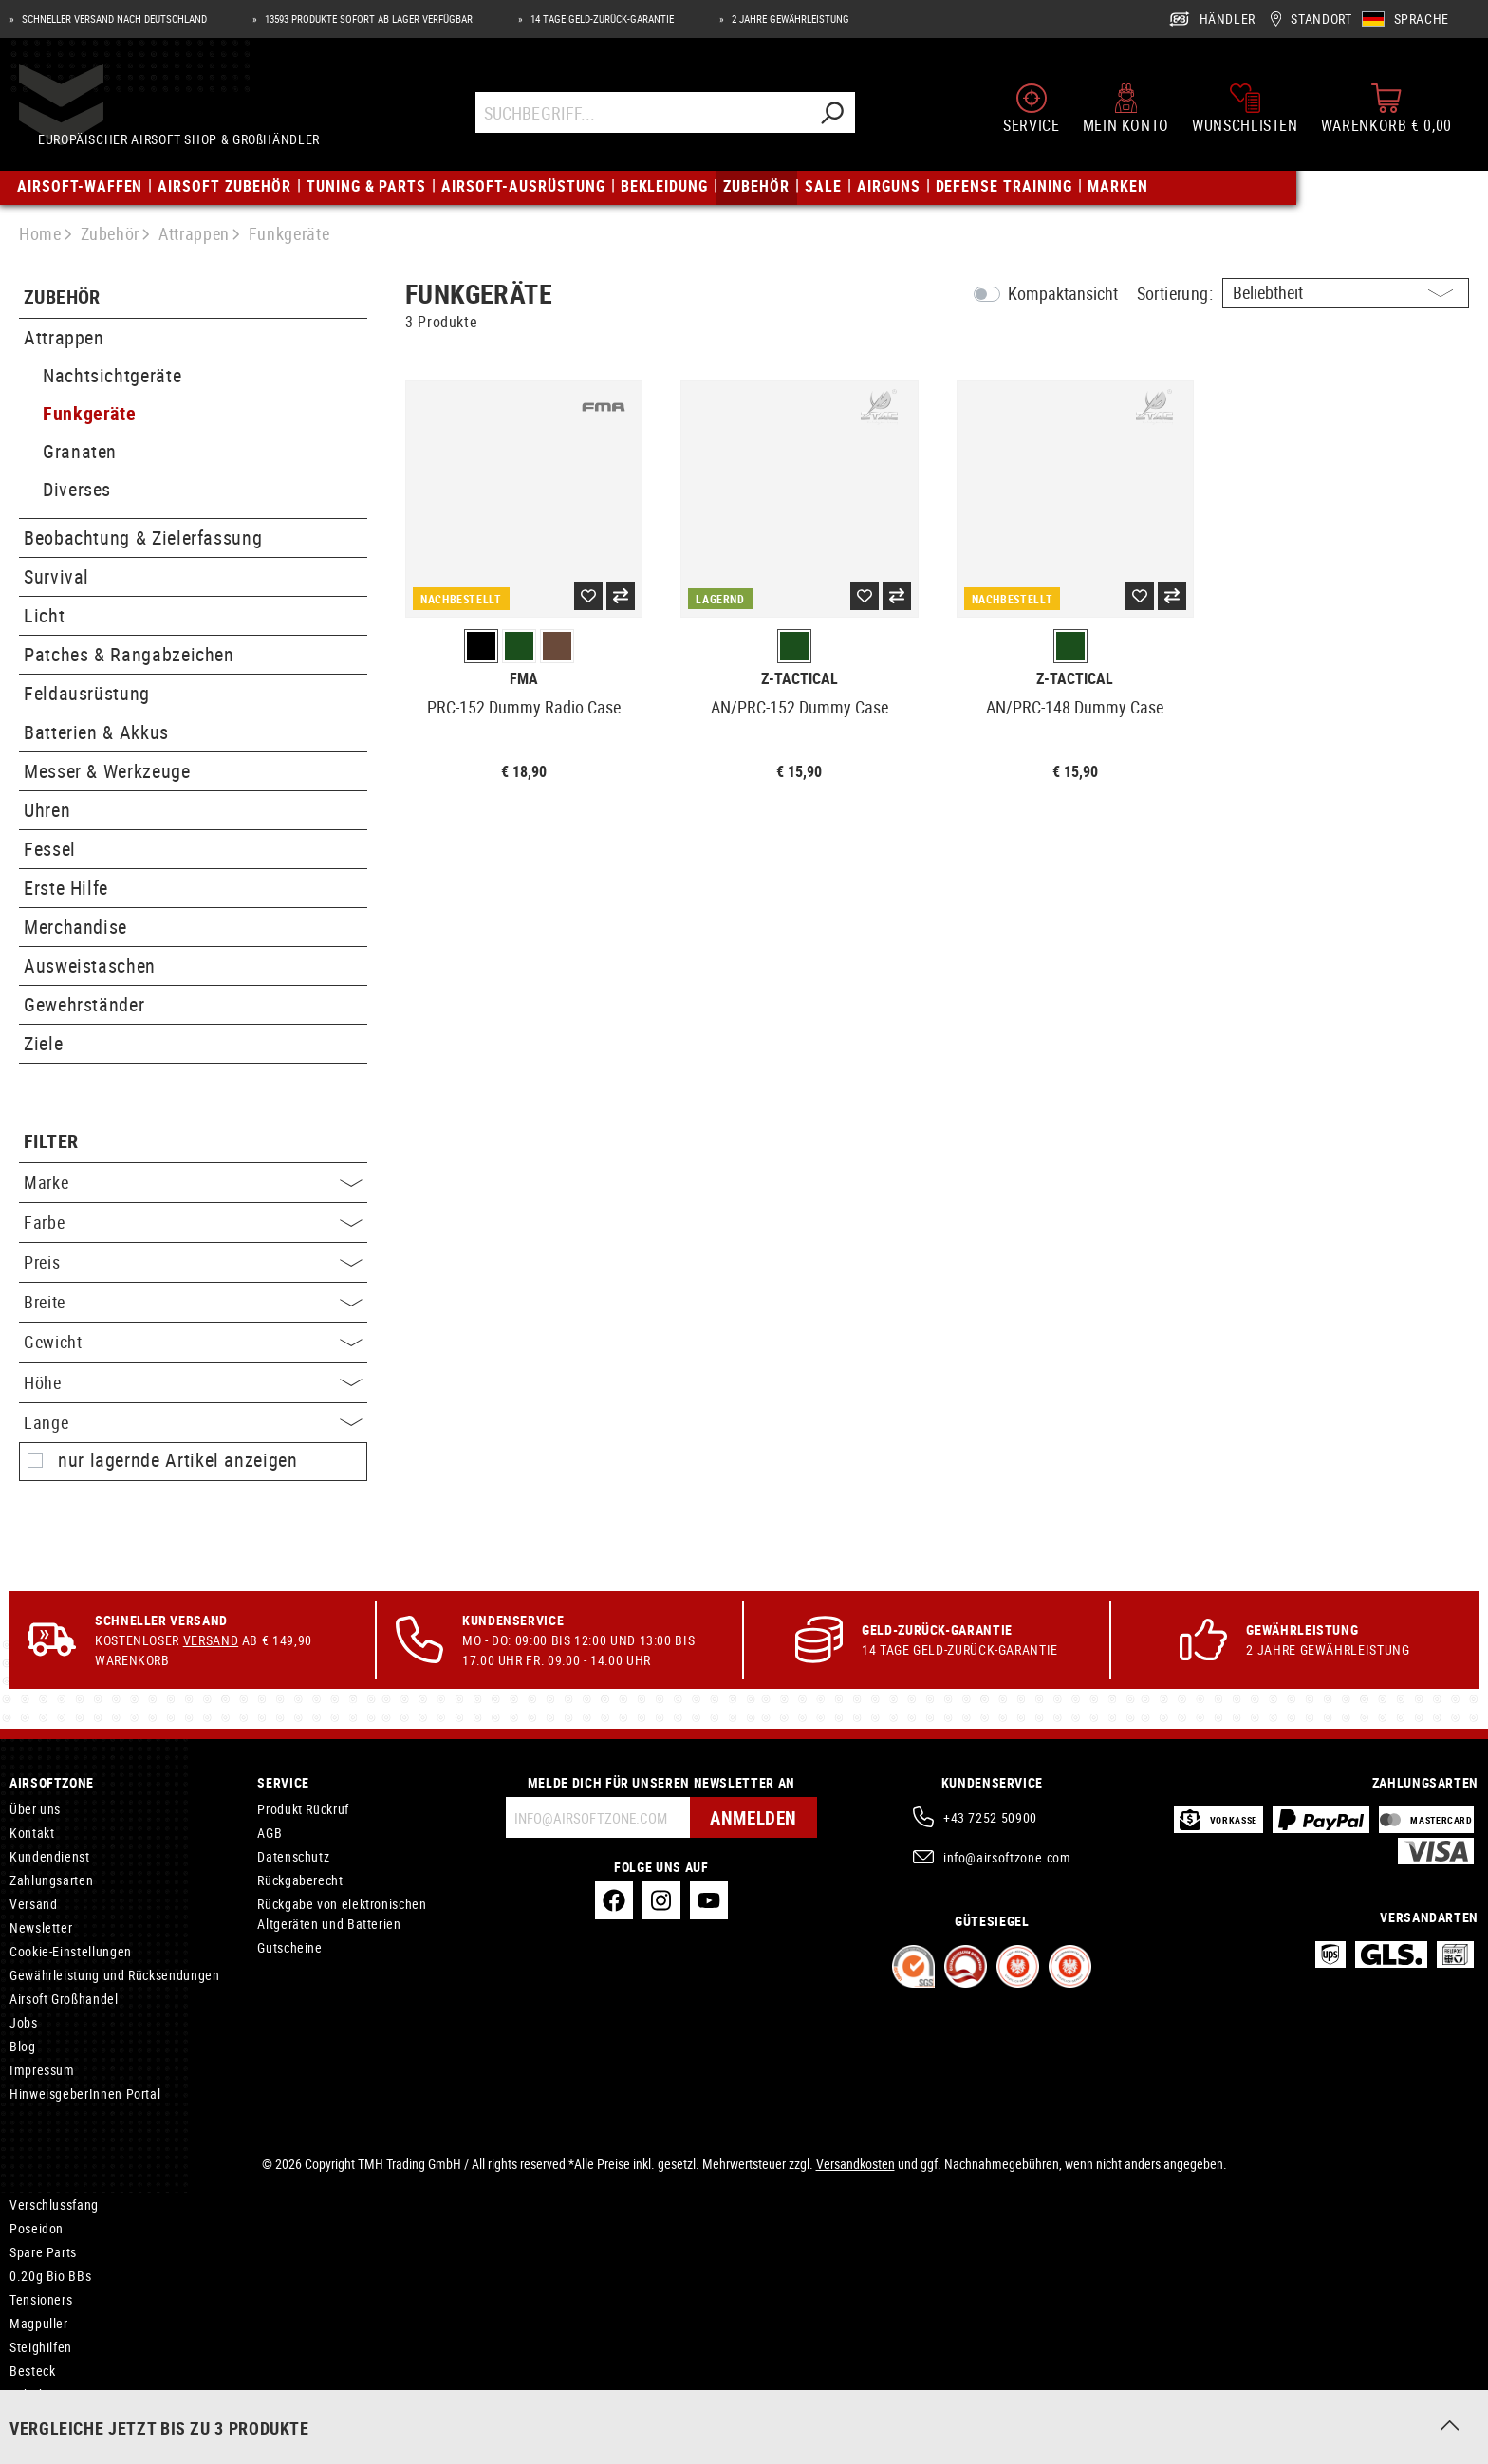 This screenshot has height=2464, width=1488. I want to click on Erste Hilfe, so click(66, 887).